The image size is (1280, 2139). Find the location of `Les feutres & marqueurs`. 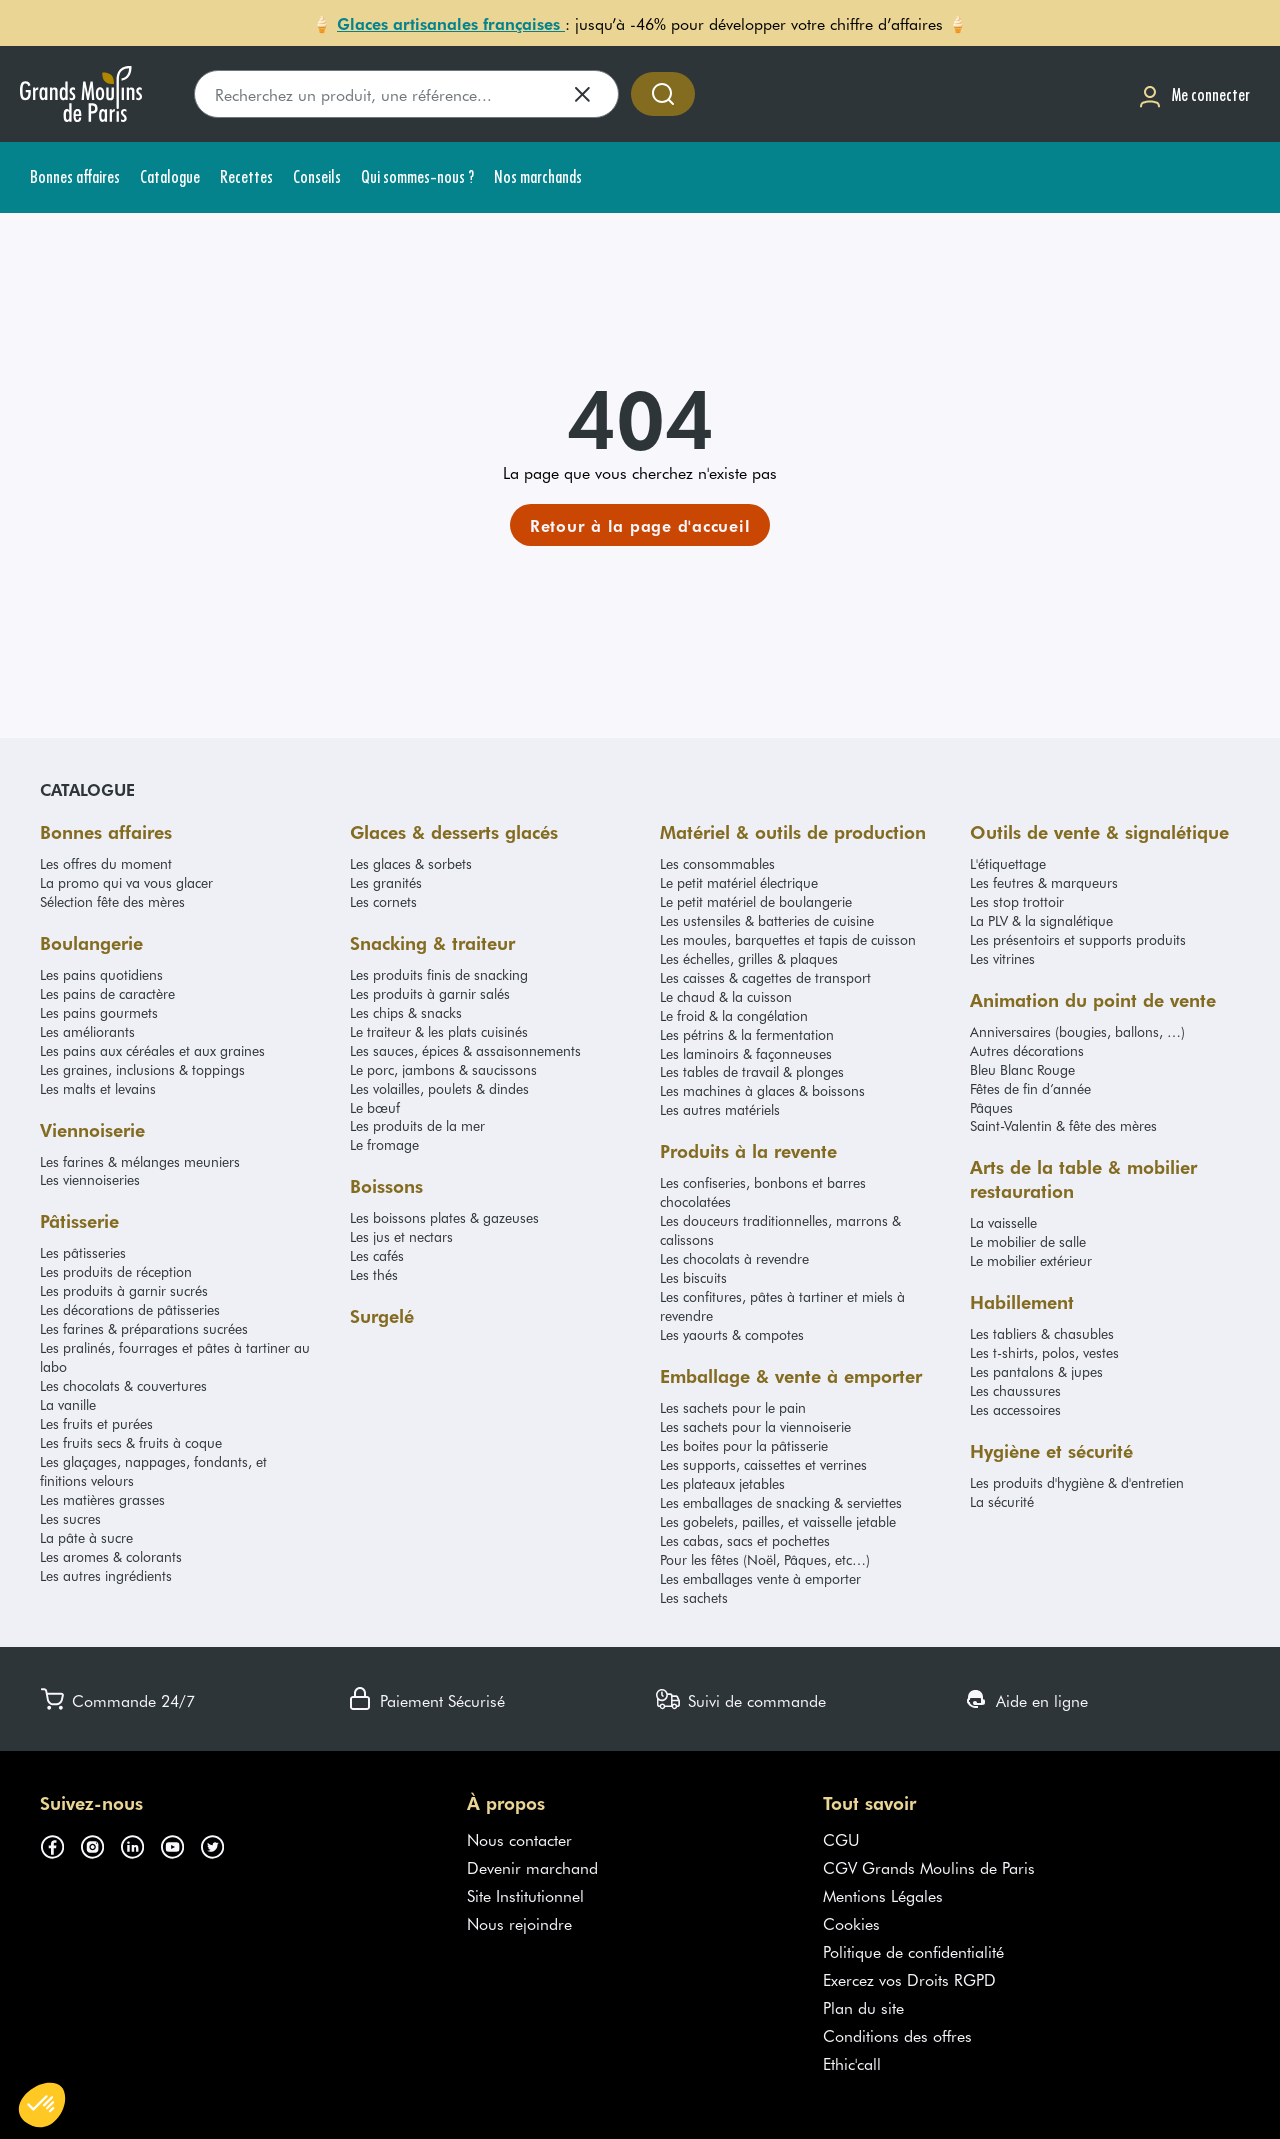

Les feutres & marqueurs is located at coordinates (1044, 882).